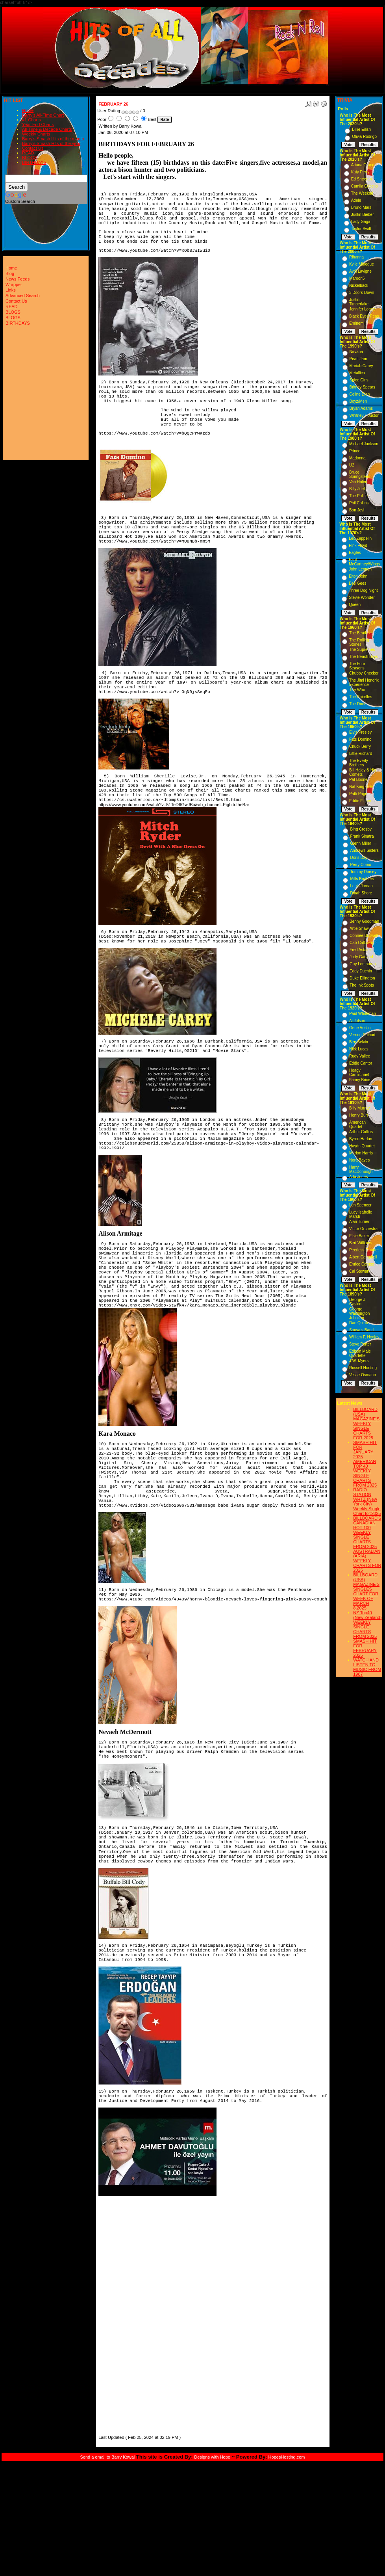 Image resolution: width=385 pixels, height=2576 pixels. What do you see at coordinates (358, 359) in the screenshot?
I see `Pearl Jam` at bounding box center [358, 359].